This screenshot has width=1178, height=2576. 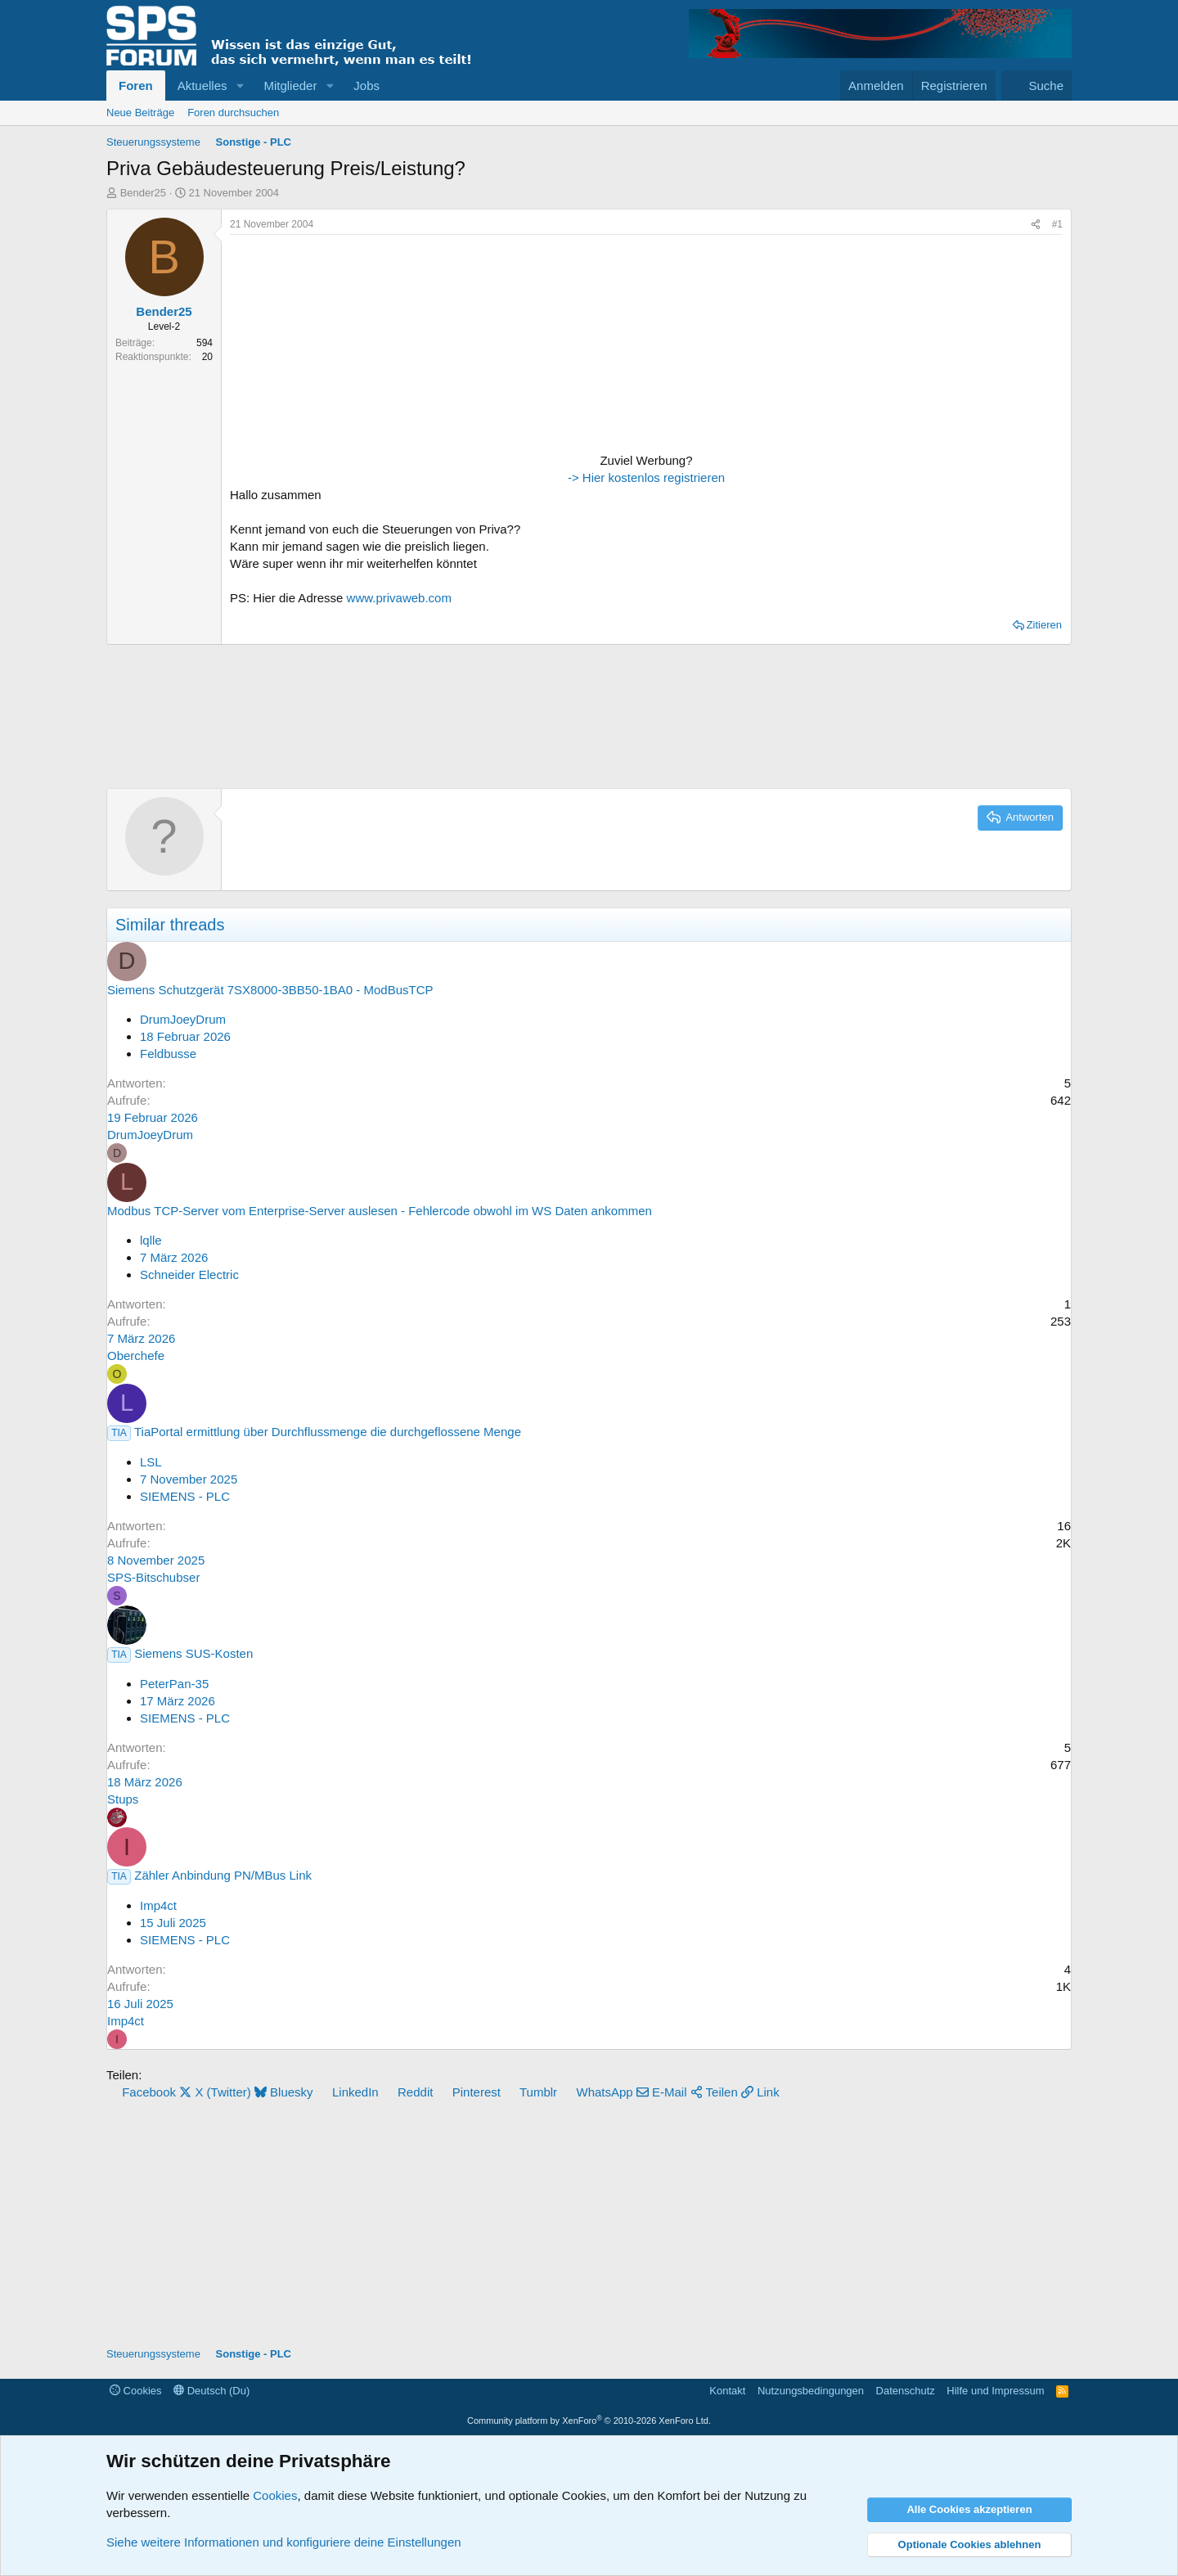 What do you see at coordinates (122, 1799) in the screenshot?
I see `Stups` at bounding box center [122, 1799].